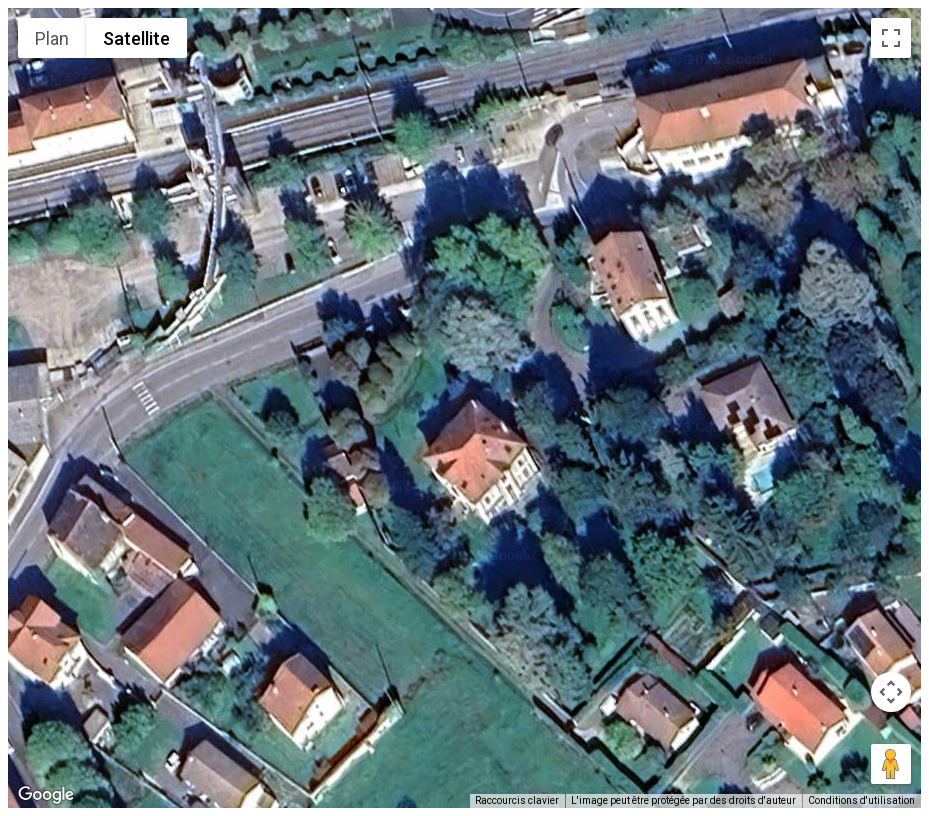  I want to click on [Commandes de la caméra de la carte], so click(891, 692).